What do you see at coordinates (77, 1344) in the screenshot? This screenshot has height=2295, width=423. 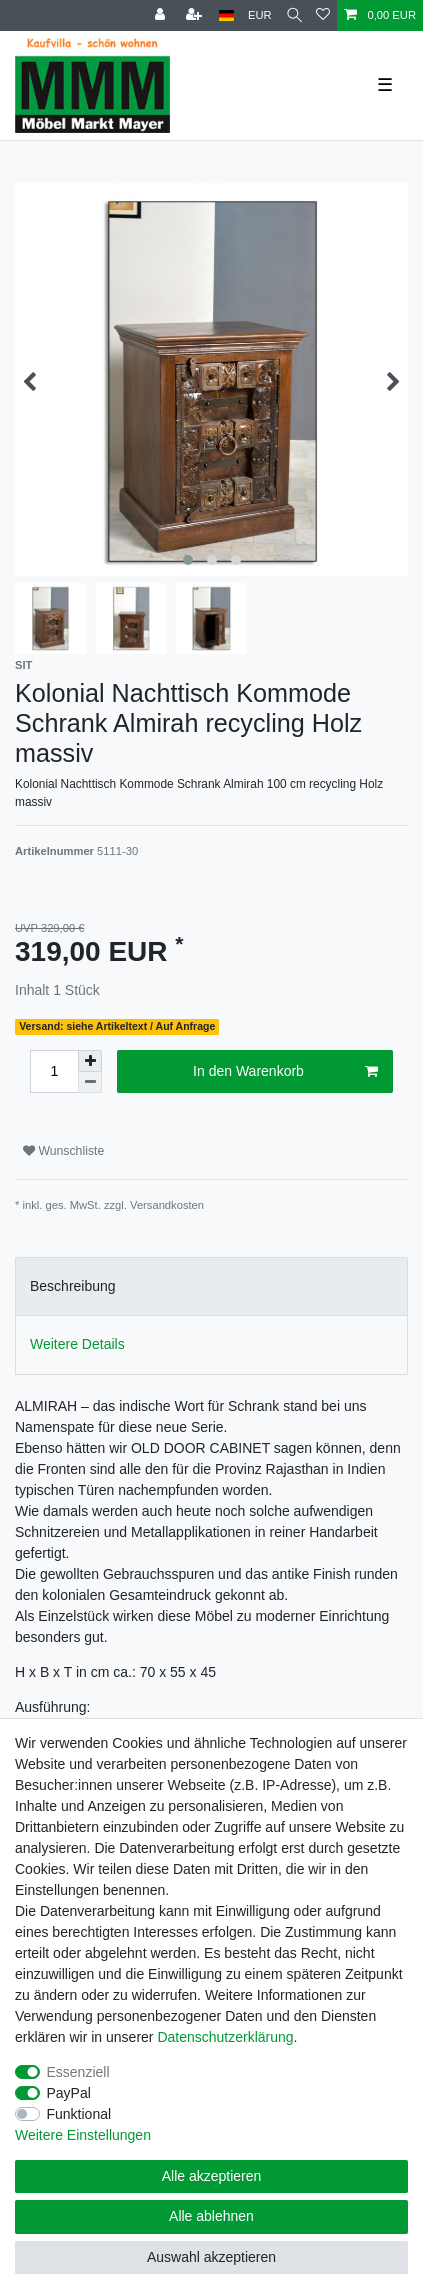 I see `Weitere Details [tab]` at bounding box center [77, 1344].